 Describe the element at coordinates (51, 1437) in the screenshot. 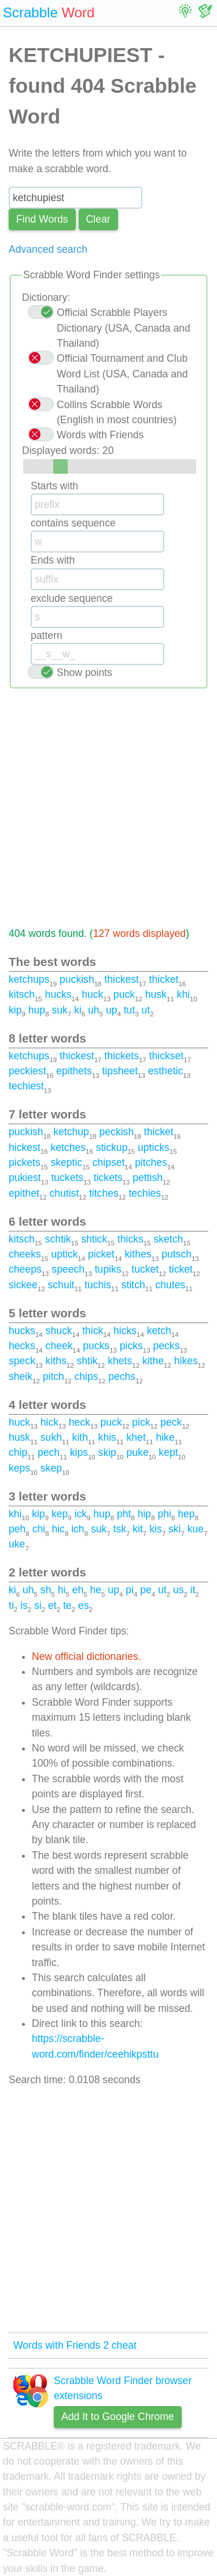

I see `sukh` at that location.